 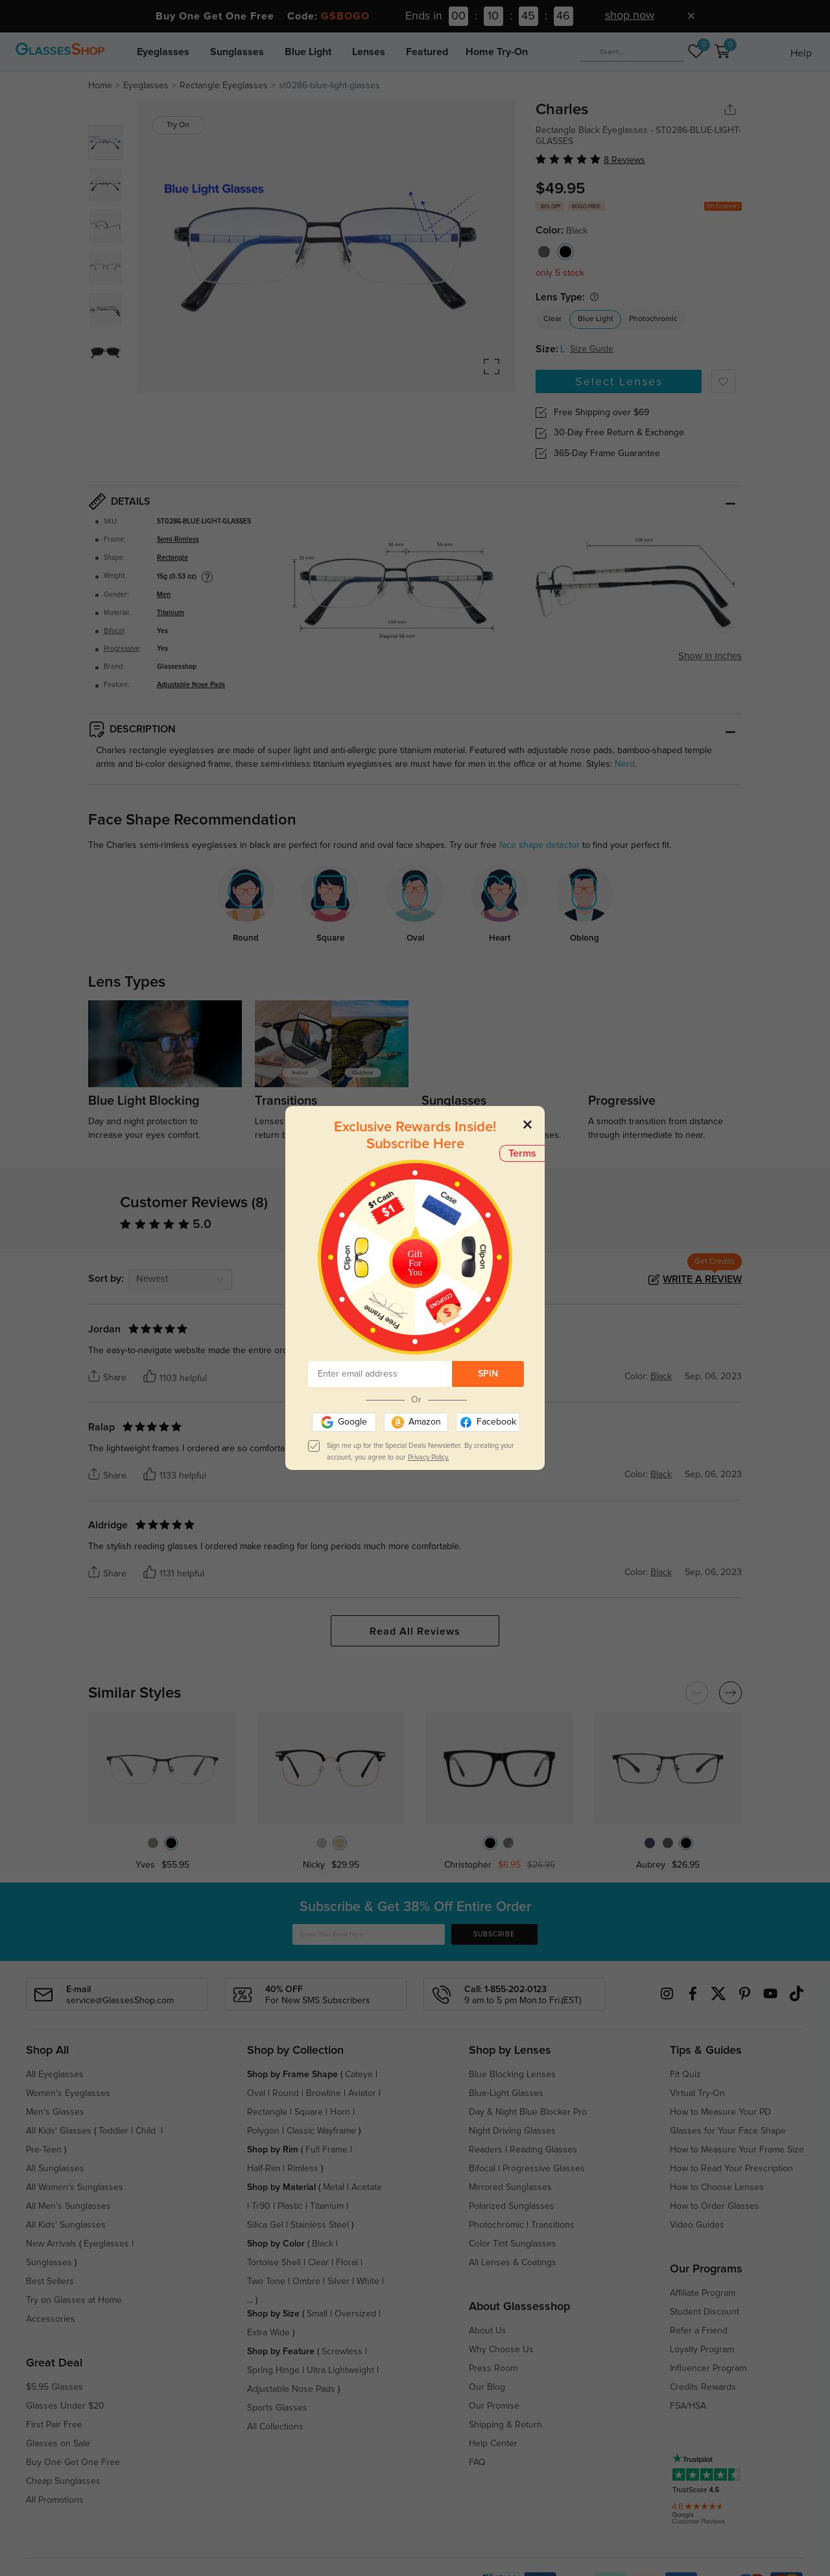 I want to click on Virtual Try-On, so click(x=697, y=2093).